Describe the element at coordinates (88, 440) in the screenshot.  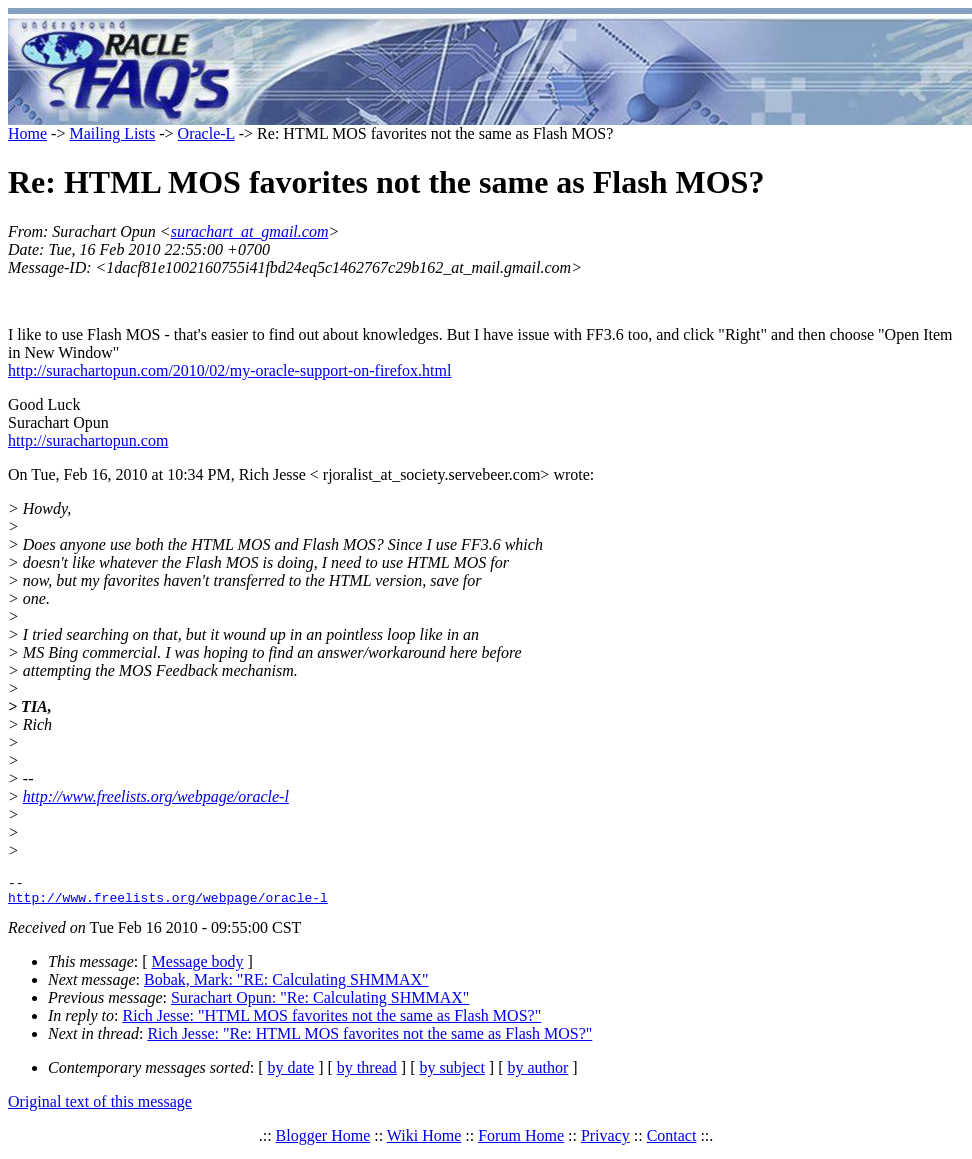
I see `http://surachartopun.com` at that location.